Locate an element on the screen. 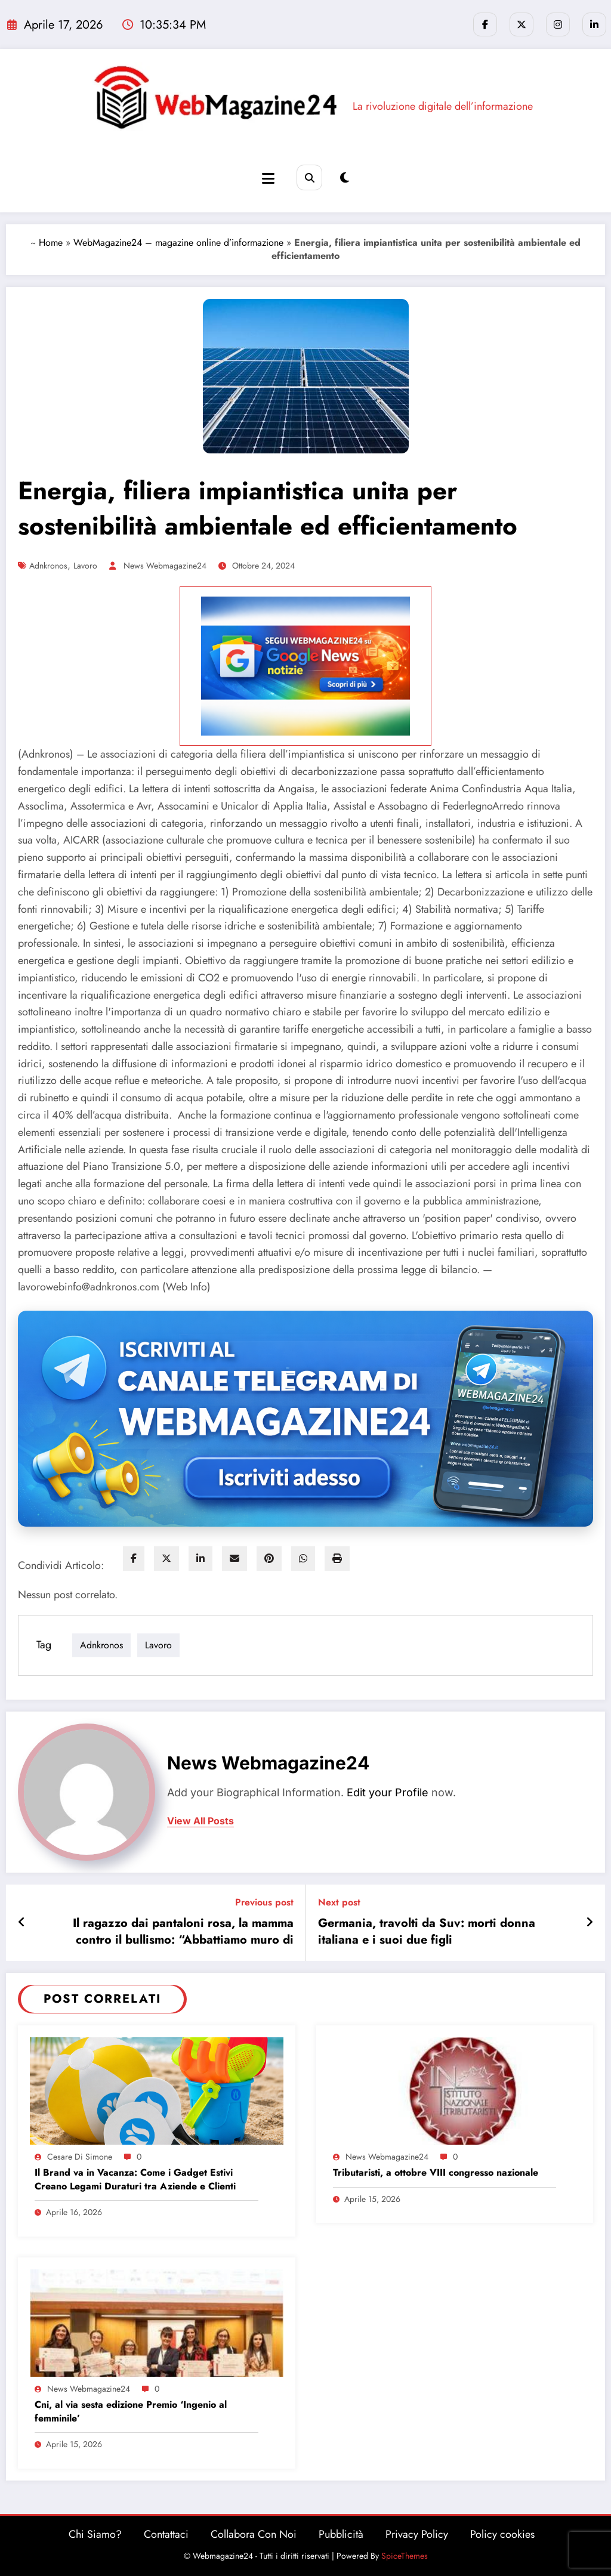  Il Brand va in Vacanza: Come i Gadget Estivi Creano Legami Duraturi tra Aziende e Clienti is located at coordinates (135, 2179).